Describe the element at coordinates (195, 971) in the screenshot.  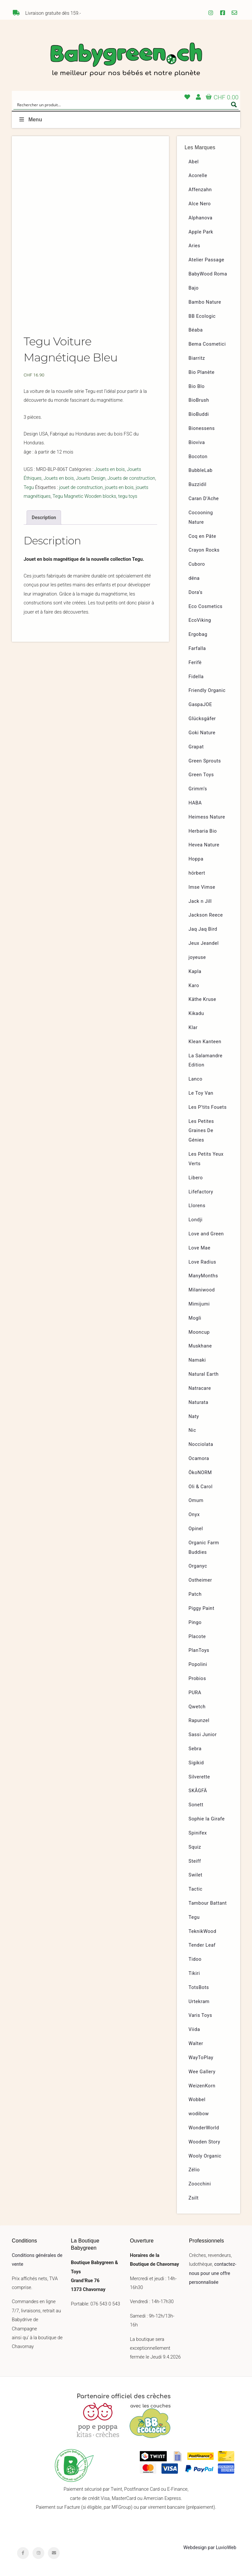
I see `Kapla` at that location.